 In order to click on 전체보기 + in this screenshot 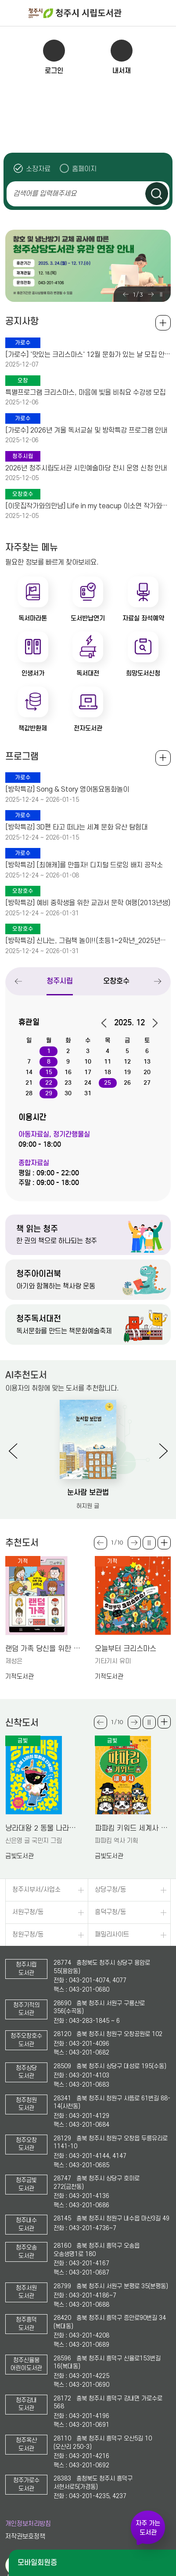, I will do `click(163, 758)`.